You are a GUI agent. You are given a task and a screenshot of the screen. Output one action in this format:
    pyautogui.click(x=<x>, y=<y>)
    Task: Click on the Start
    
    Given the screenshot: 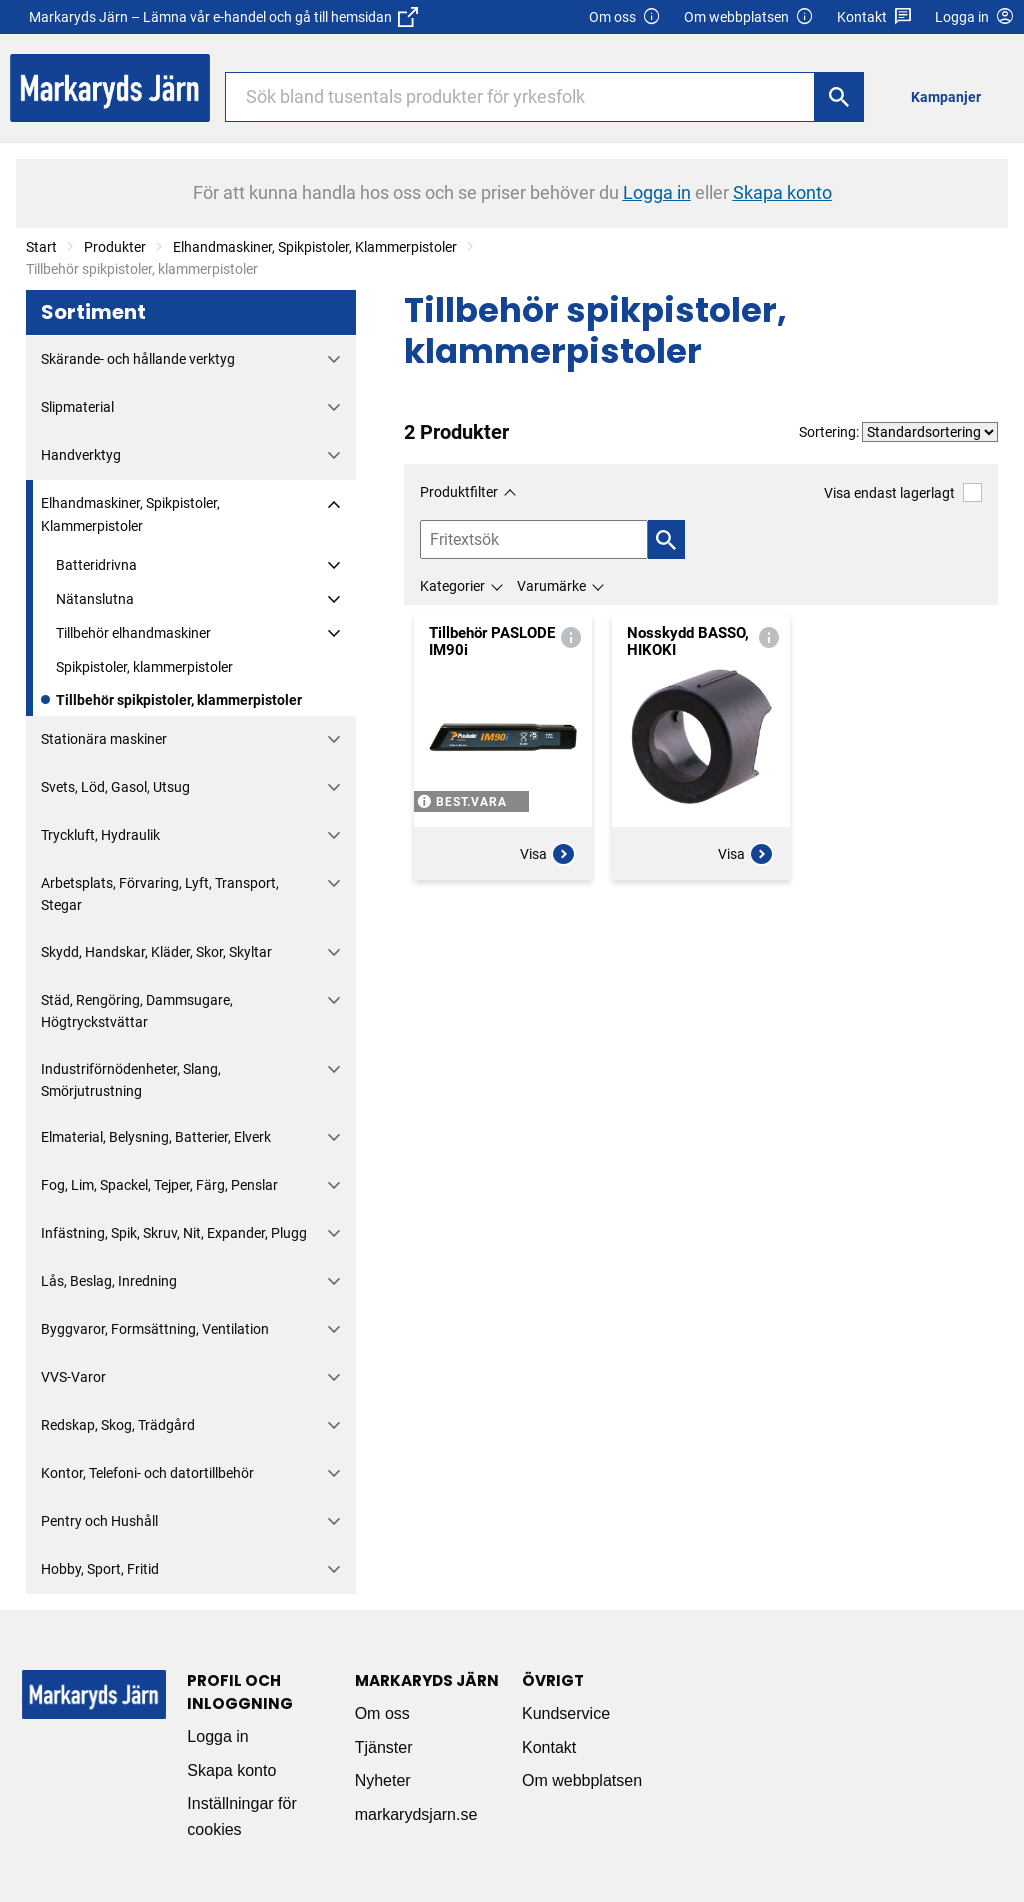 What is the action you would take?
    pyautogui.click(x=41, y=247)
    